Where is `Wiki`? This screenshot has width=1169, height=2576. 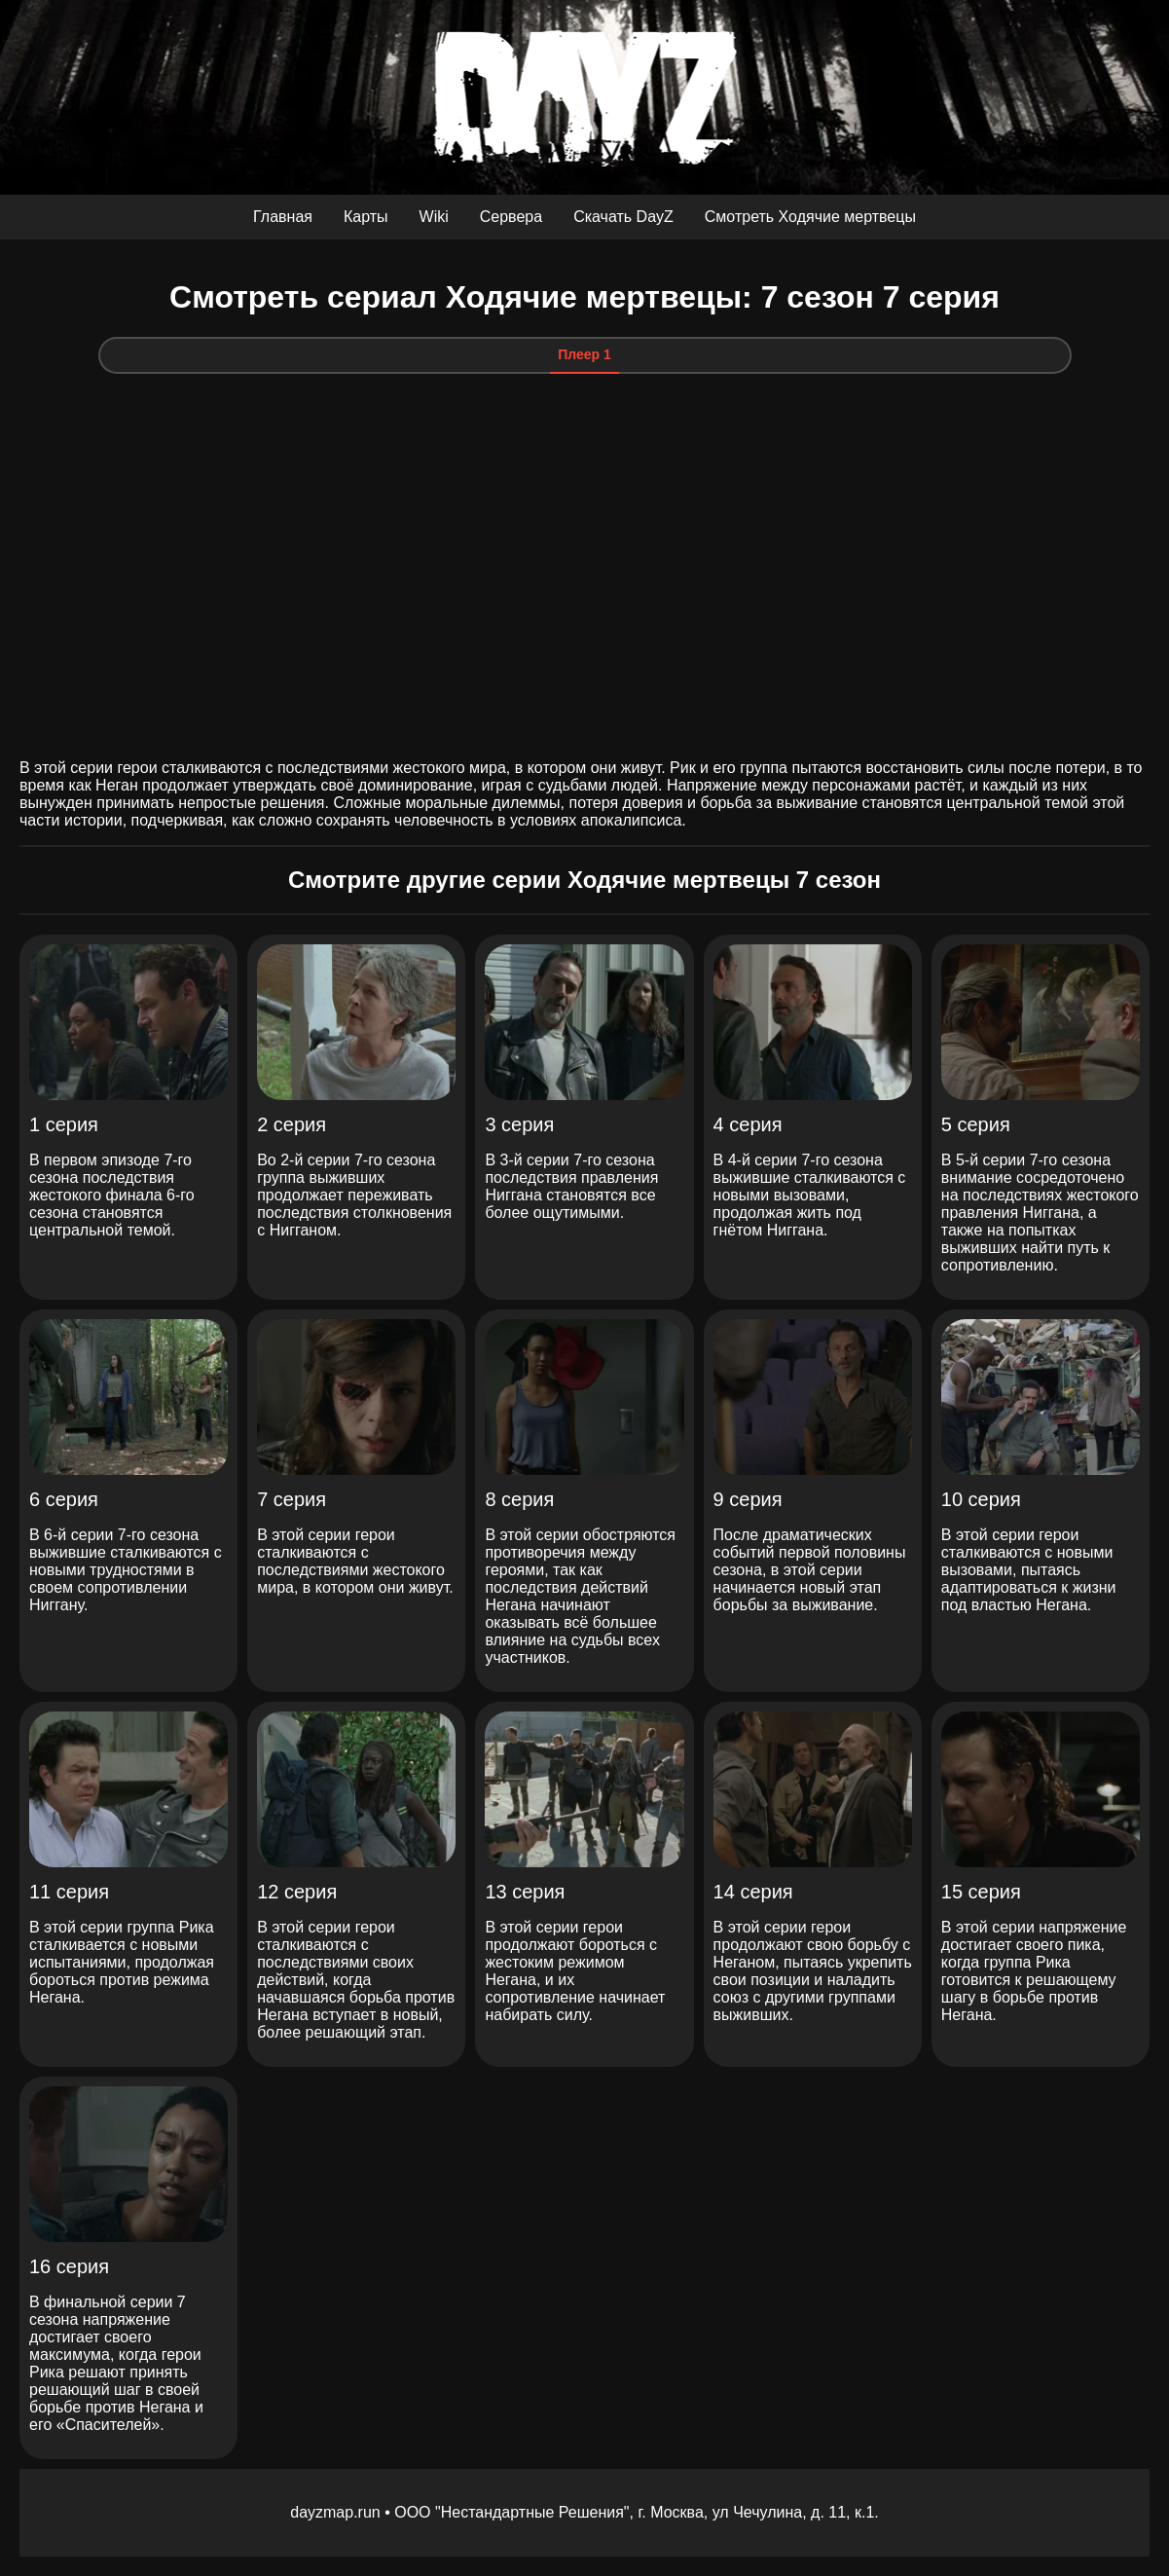
Wiki is located at coordinates (434, 216).